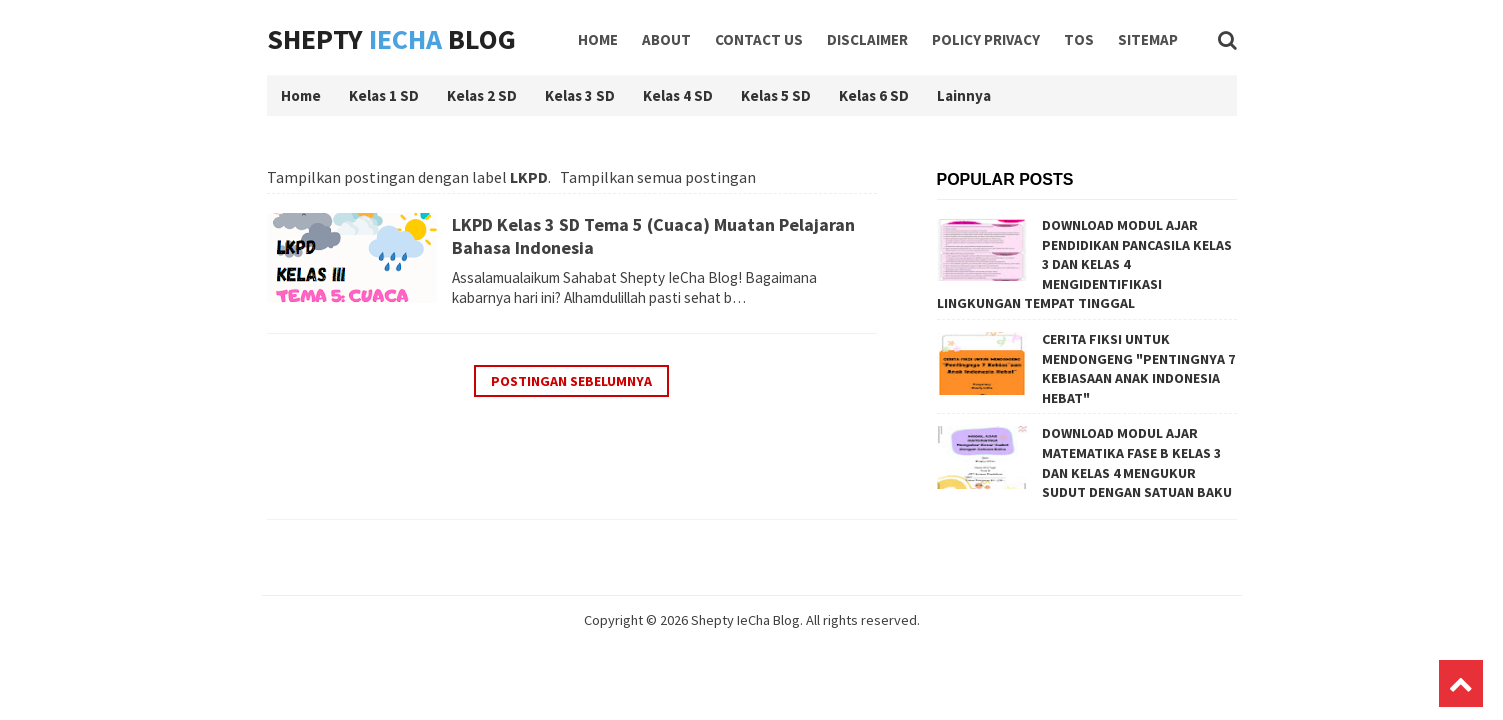 The height and width of the screenshot is (720, 1503). What do you see at coordinates (1079, 39) in the screenshot?
I see `TOS` at bounding box center [1079, 39].